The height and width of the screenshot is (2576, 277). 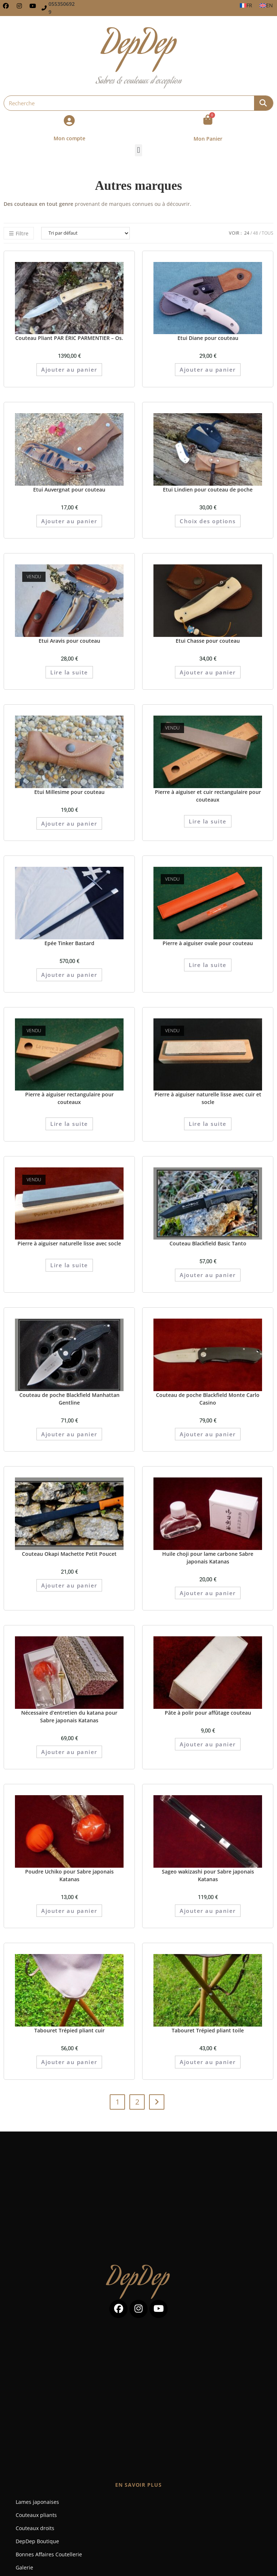 What do you see at coordinates (69, 337) in the screenshot?
I see `Couteau Pliant PAR ÉRIC PARMENTIER – Os.` at bounding box center [69, 337].